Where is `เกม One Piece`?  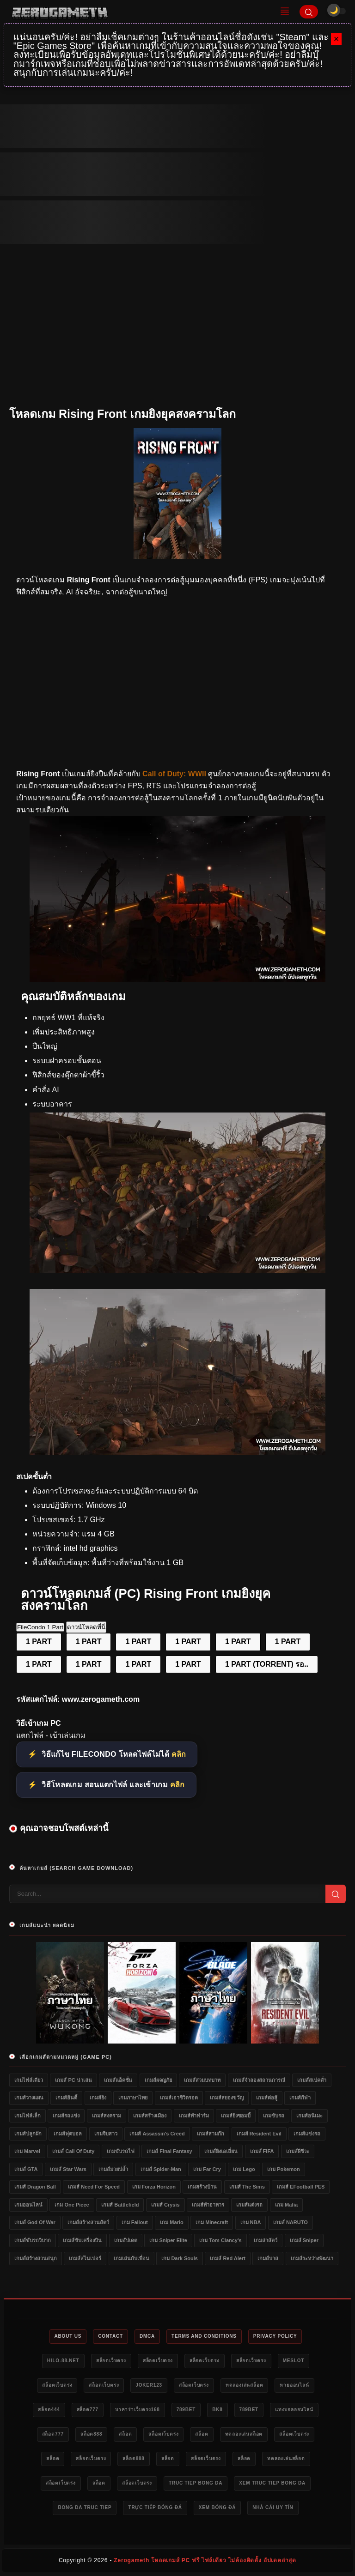 เกม One Piece is located at coordinates (72, 2204).